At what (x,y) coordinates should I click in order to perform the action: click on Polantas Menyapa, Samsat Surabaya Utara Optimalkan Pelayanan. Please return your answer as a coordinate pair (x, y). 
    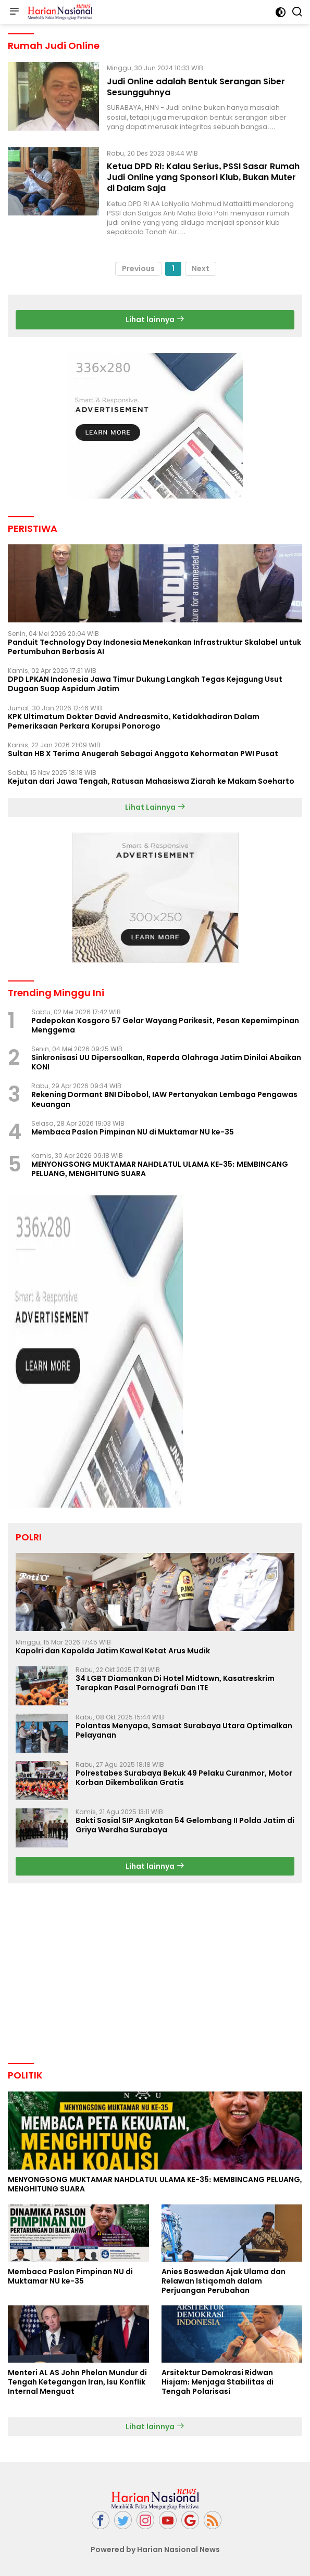
    Looking at the image, I should click on (184, 1730).